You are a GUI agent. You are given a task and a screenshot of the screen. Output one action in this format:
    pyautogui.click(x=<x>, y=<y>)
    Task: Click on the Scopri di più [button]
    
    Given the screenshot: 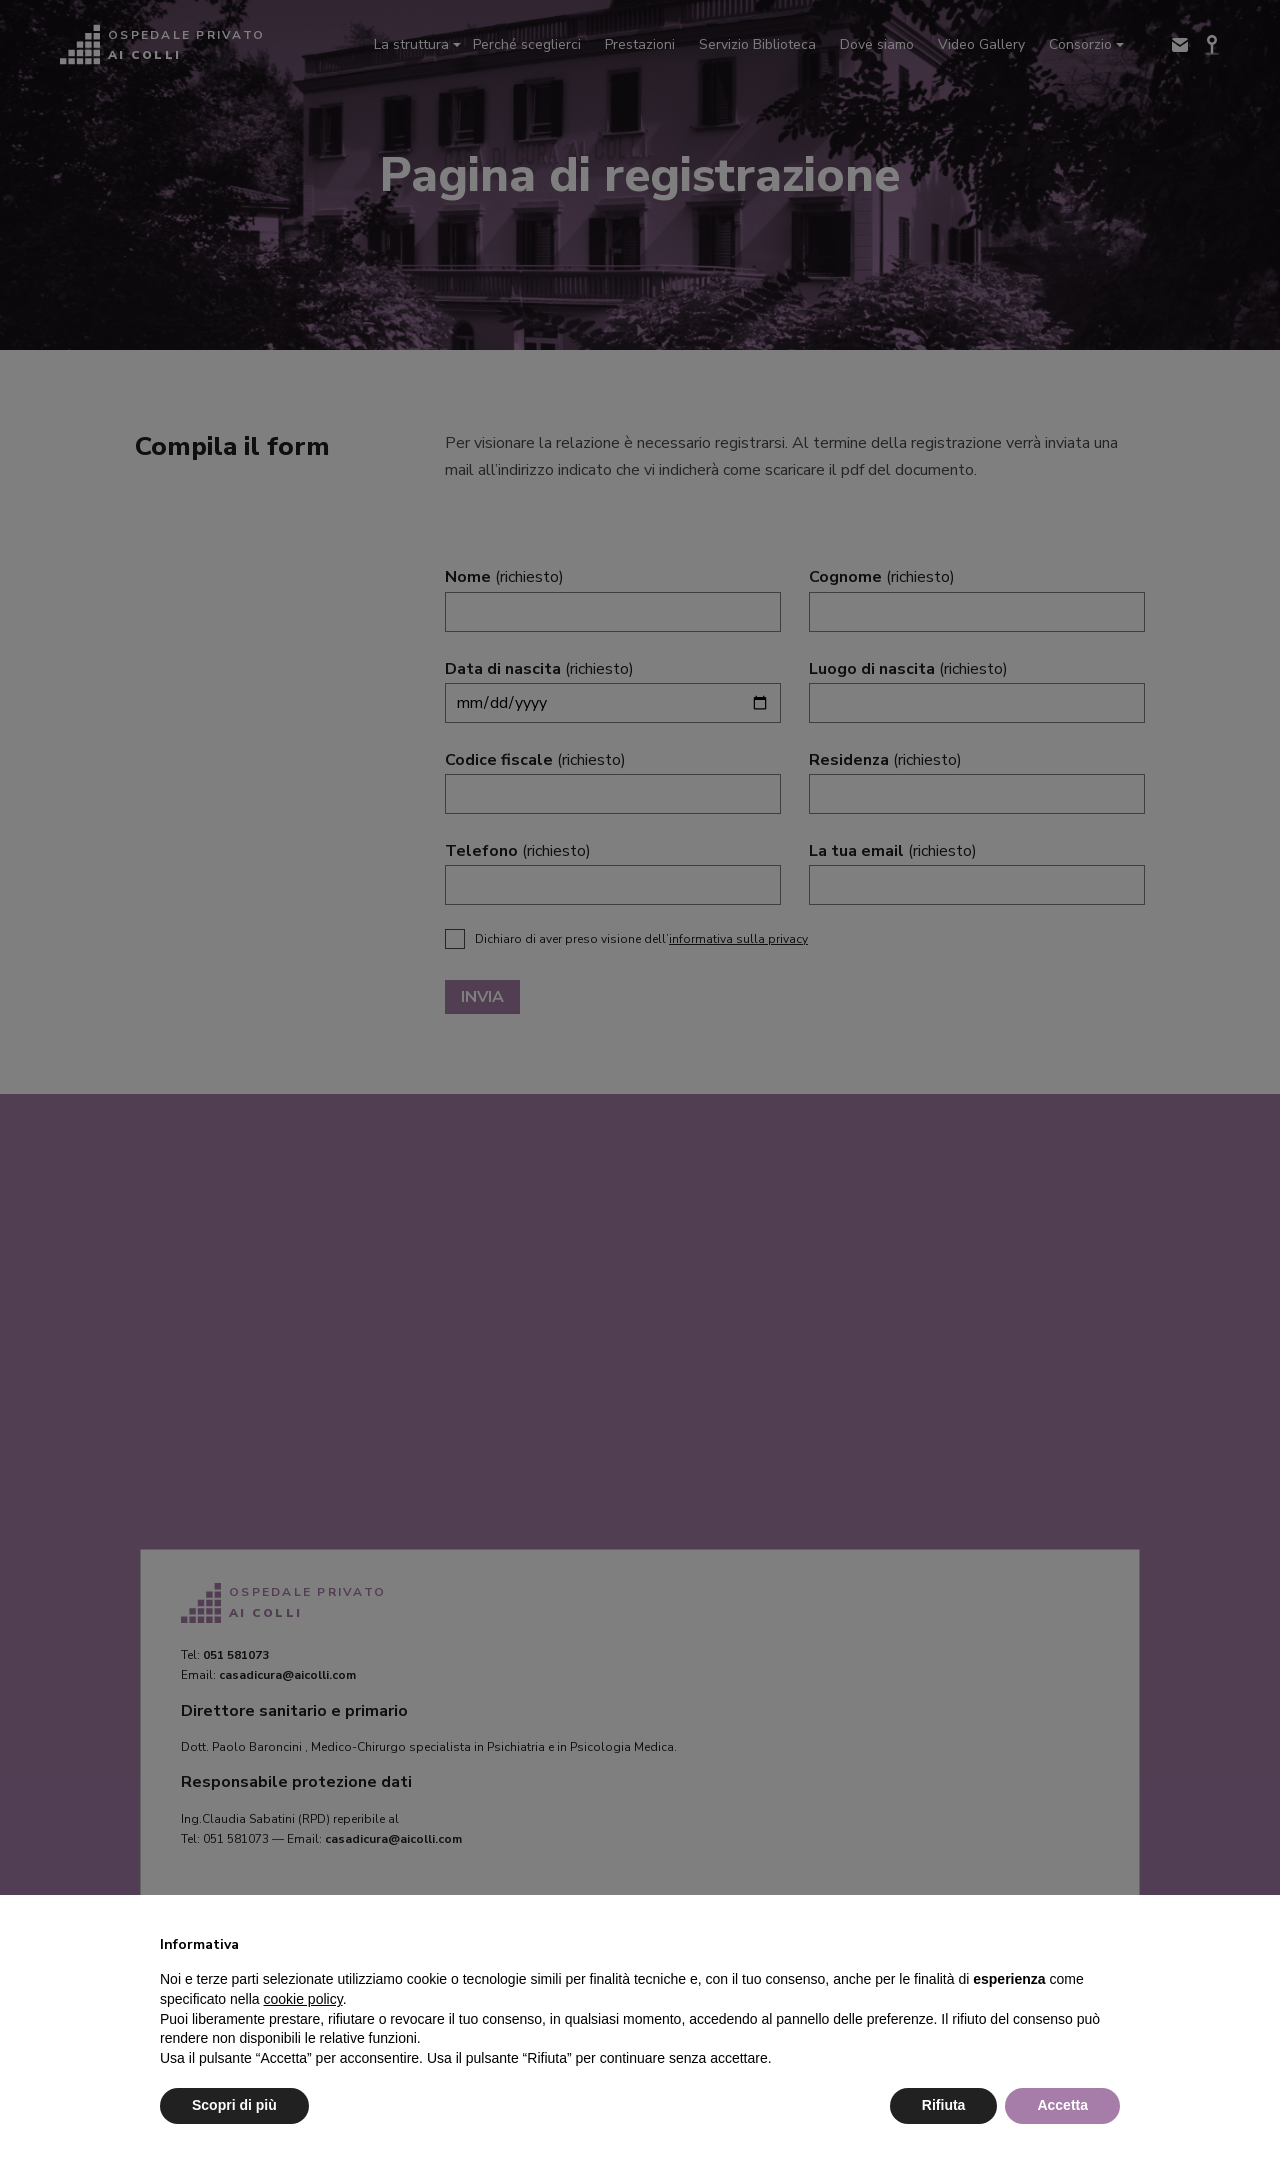 What is the action you would take?
    pyautogui.click(x=234, y=2105)
    